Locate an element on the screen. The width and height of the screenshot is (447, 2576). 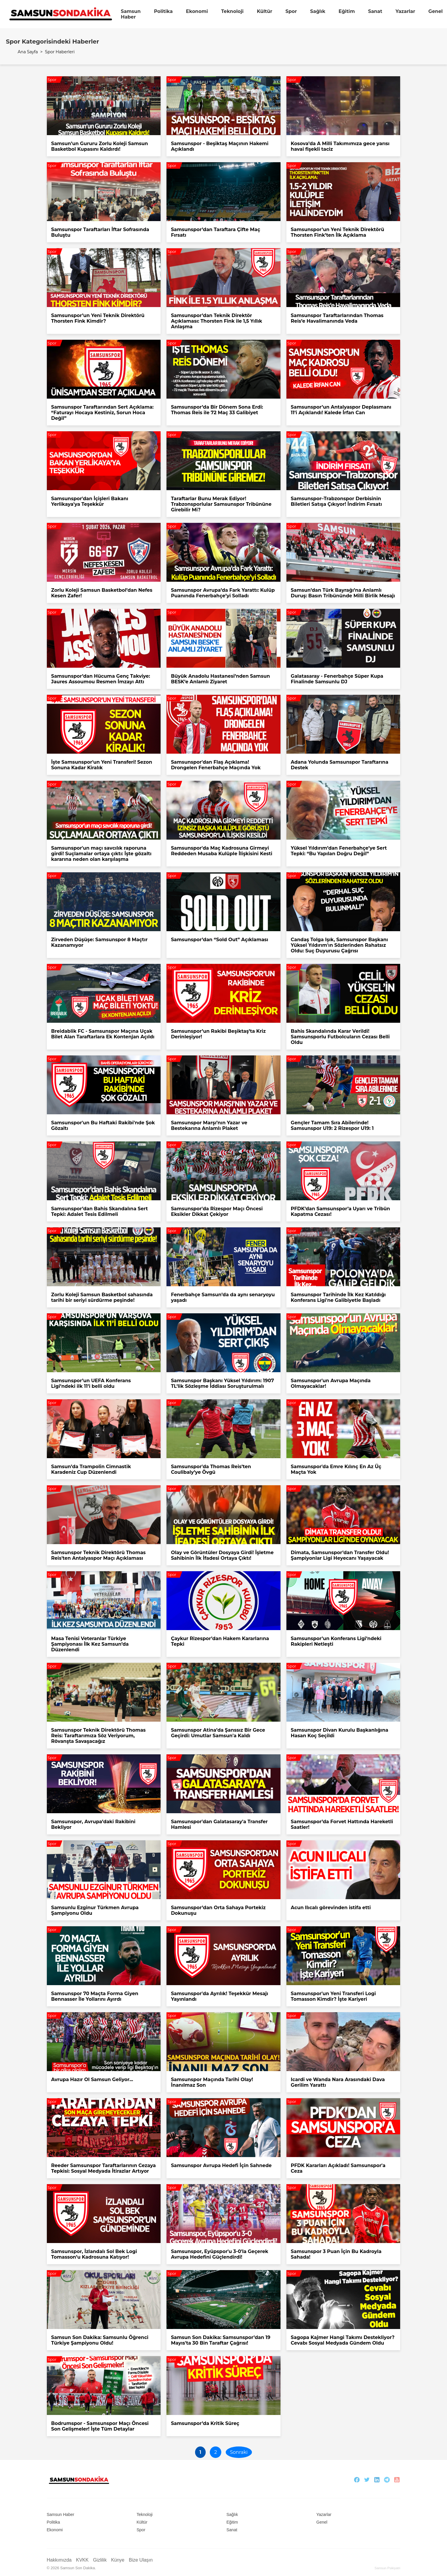
Samsunspor’un Antalyaspor Deplasmanı 11’i Açıklandı! Kalede İrfan Can is located at coordinates (341, 409).